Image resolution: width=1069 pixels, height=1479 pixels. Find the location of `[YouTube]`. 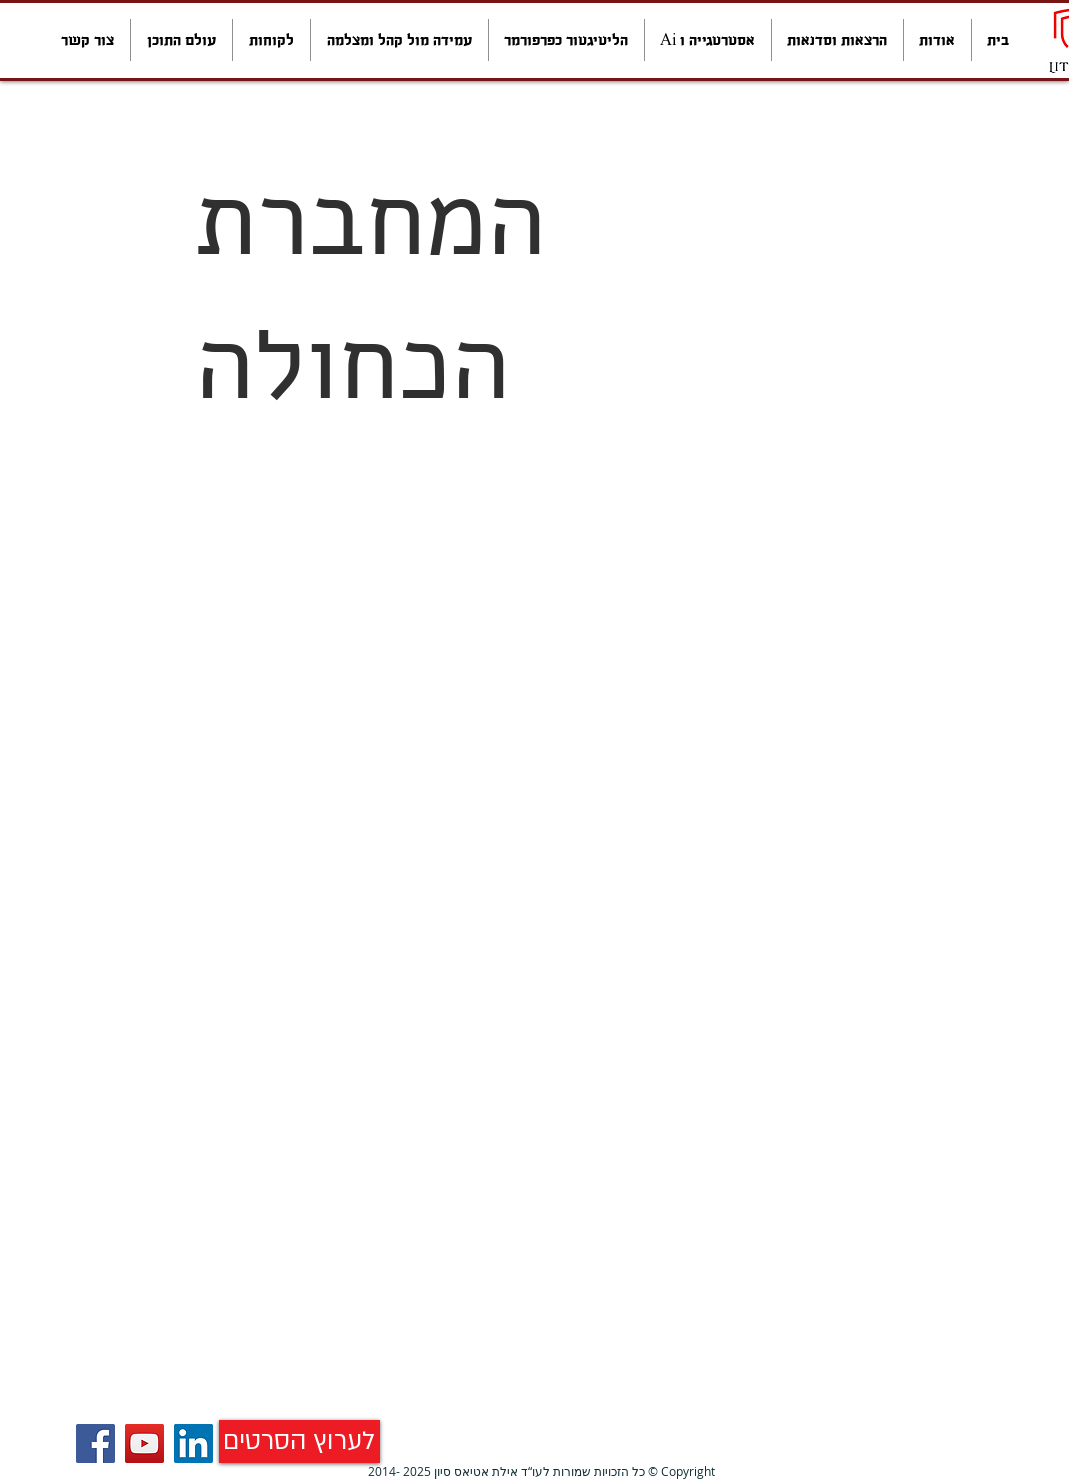

[YouTube] is located at coordinates (144, 1443).